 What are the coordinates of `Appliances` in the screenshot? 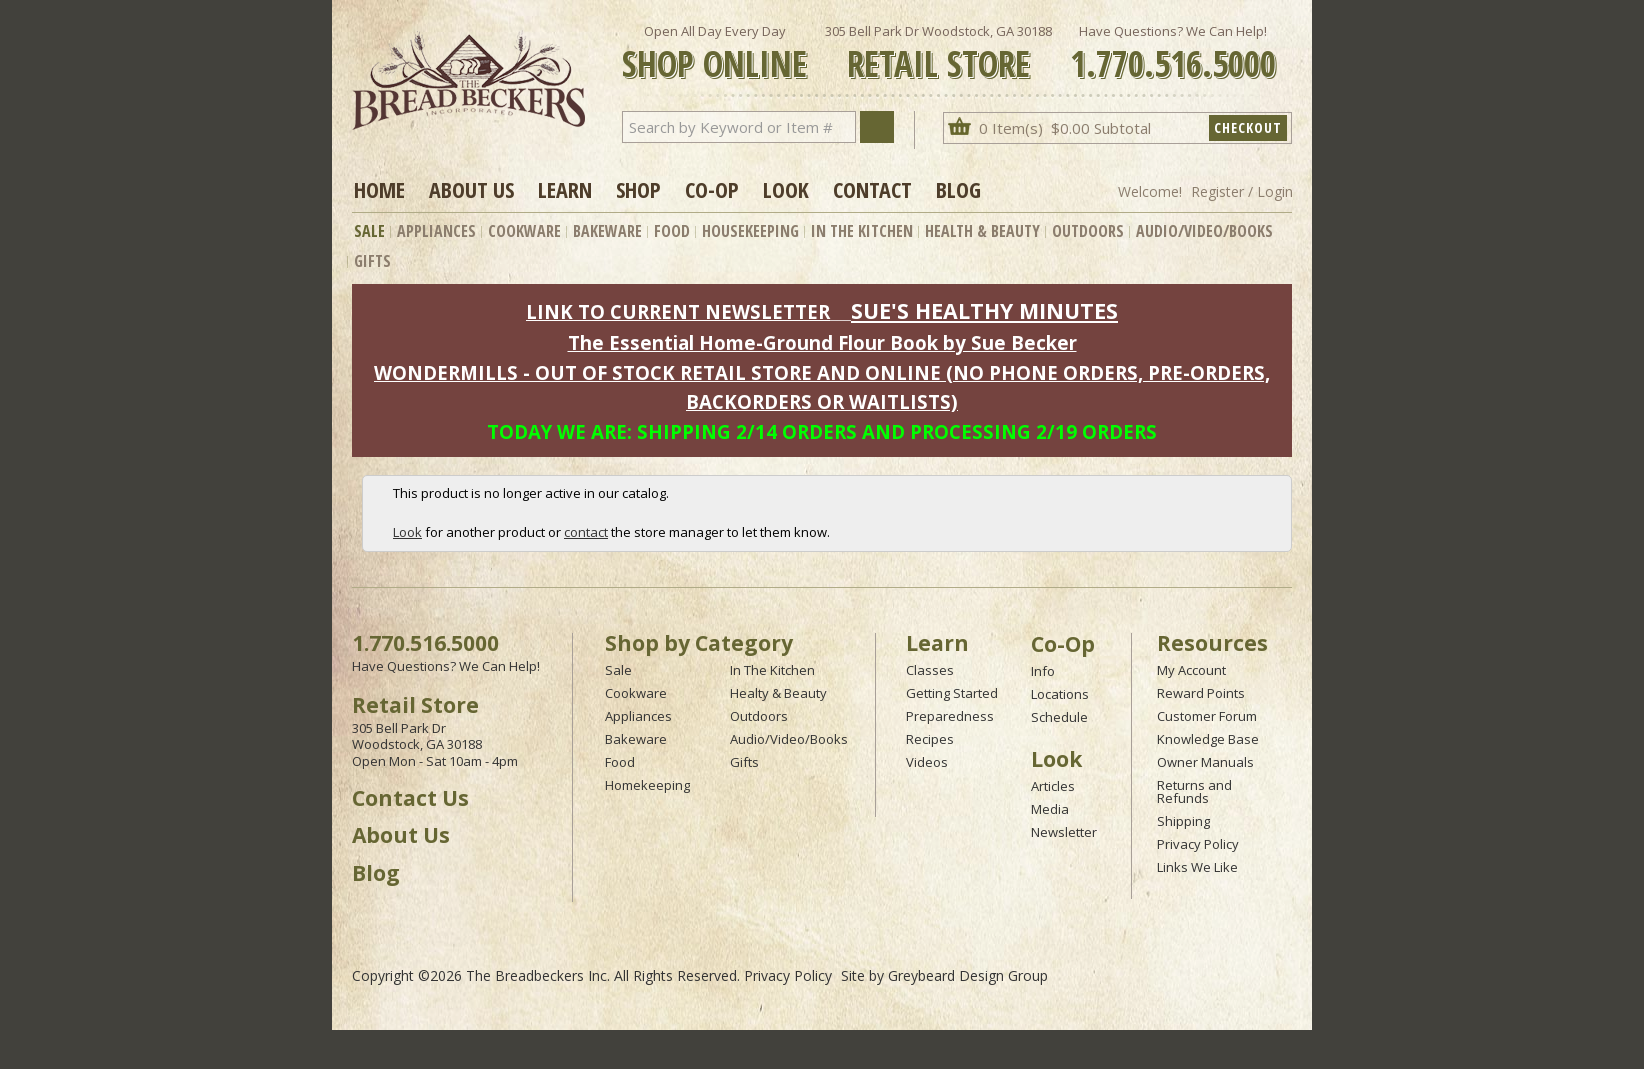 It's located at (436, 231).